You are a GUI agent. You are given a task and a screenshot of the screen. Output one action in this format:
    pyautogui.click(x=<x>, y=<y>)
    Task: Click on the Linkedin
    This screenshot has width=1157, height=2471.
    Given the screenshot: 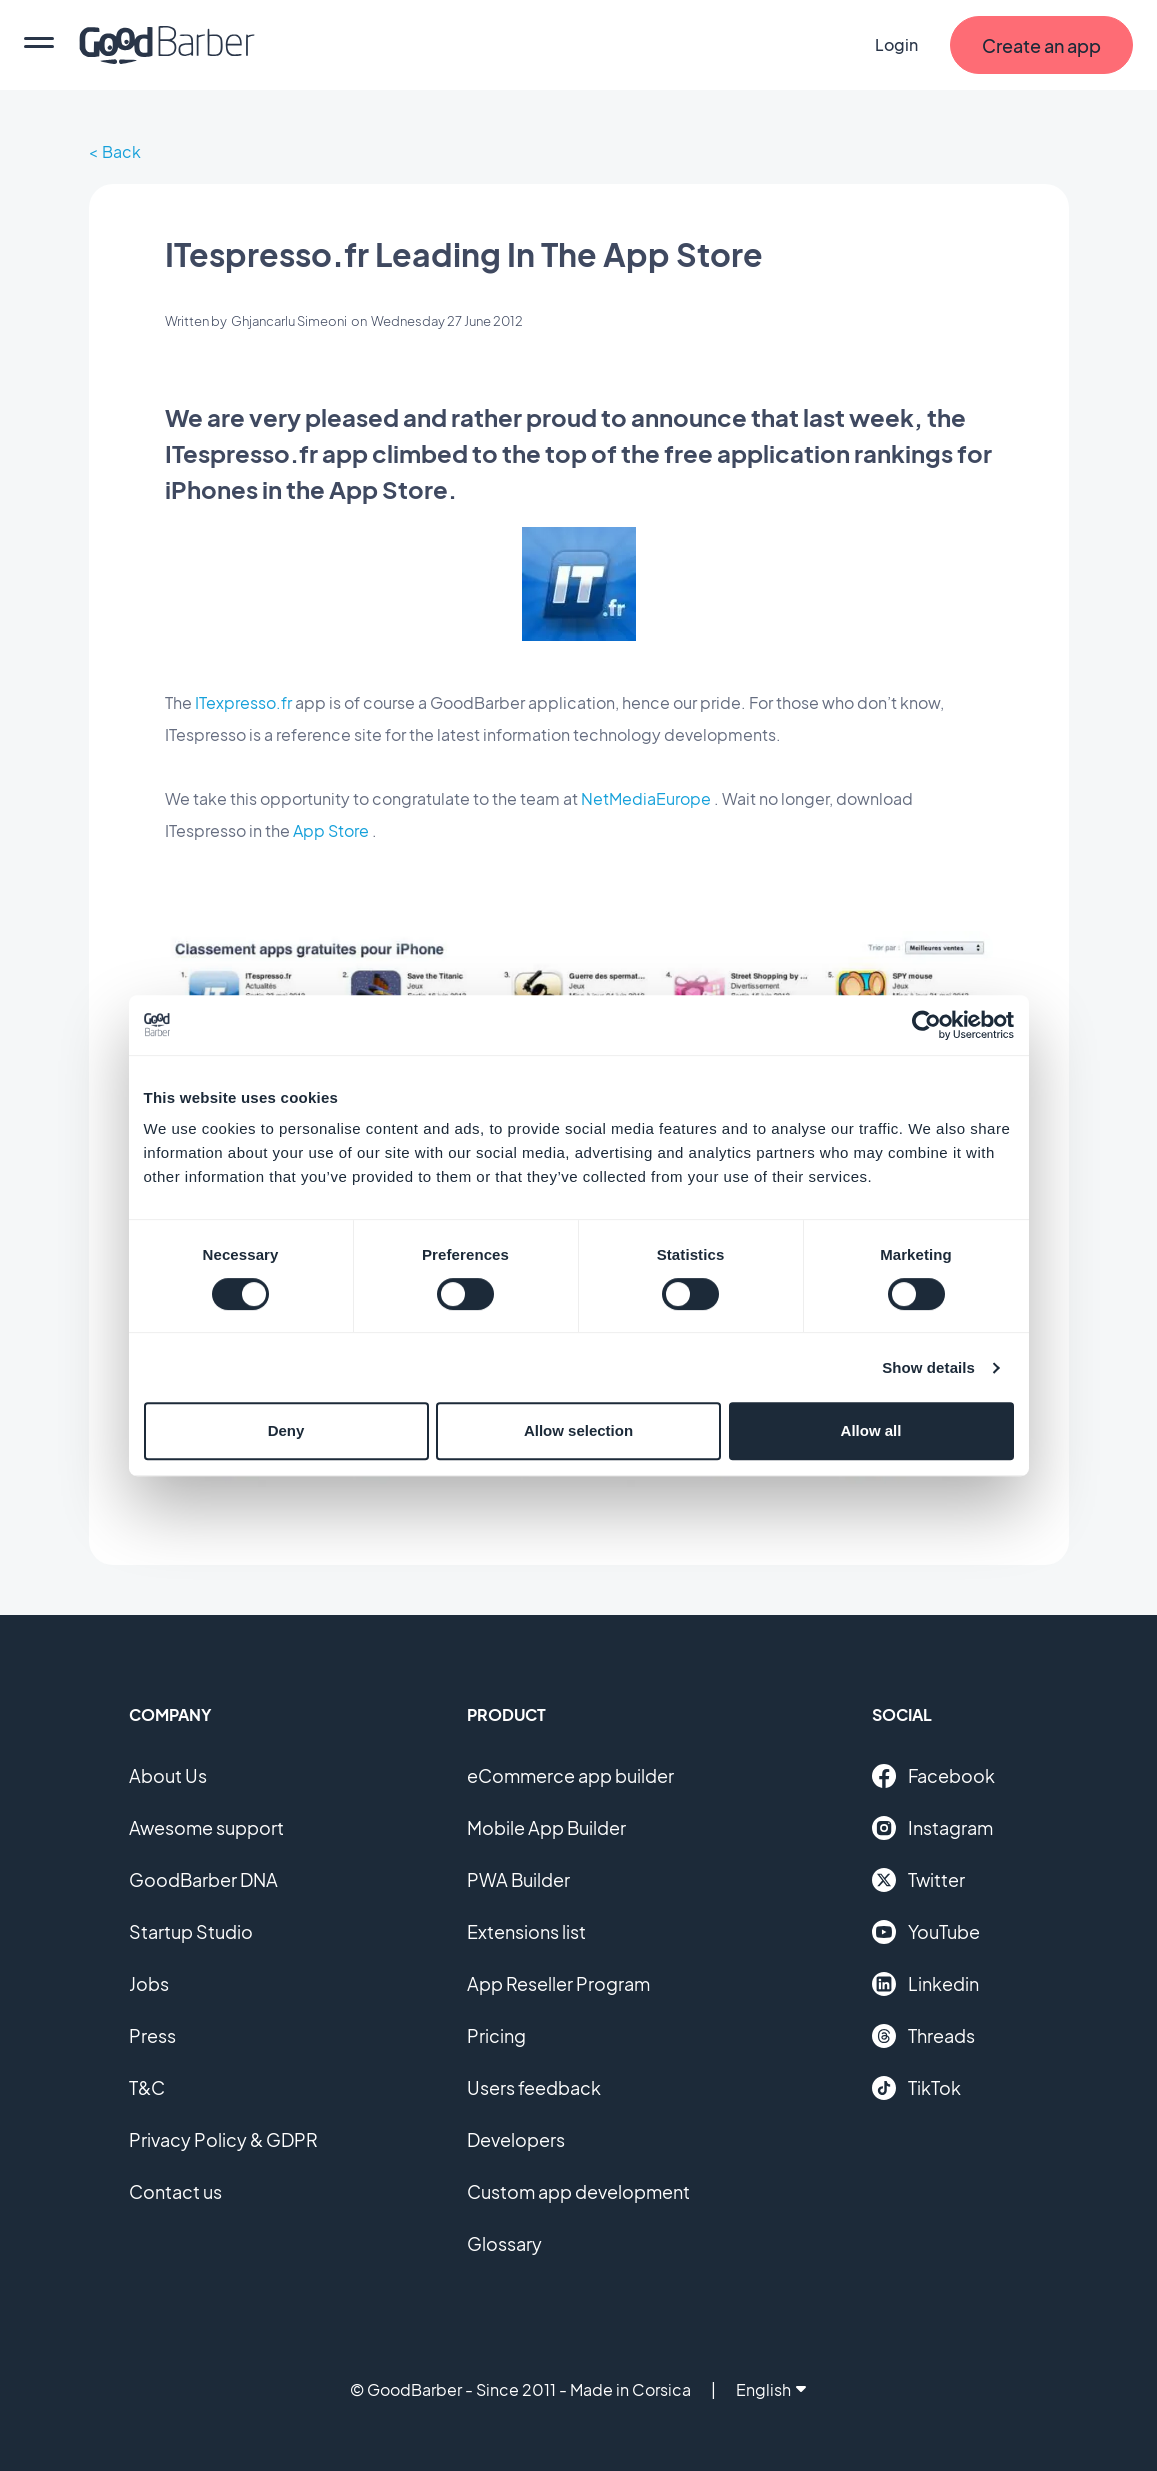 What is the action you would take?
    pyautogui.click(x=925, y=1984)
    